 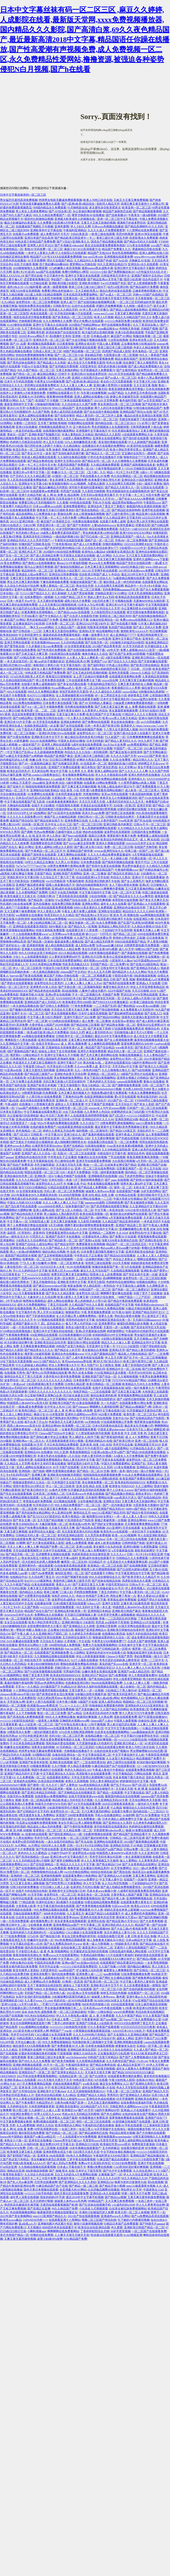 What do you see at coordinates (60, 1293) in the screenshot?
I see `国产美女久久精品香蕉` at bounding box center [60, 1293].